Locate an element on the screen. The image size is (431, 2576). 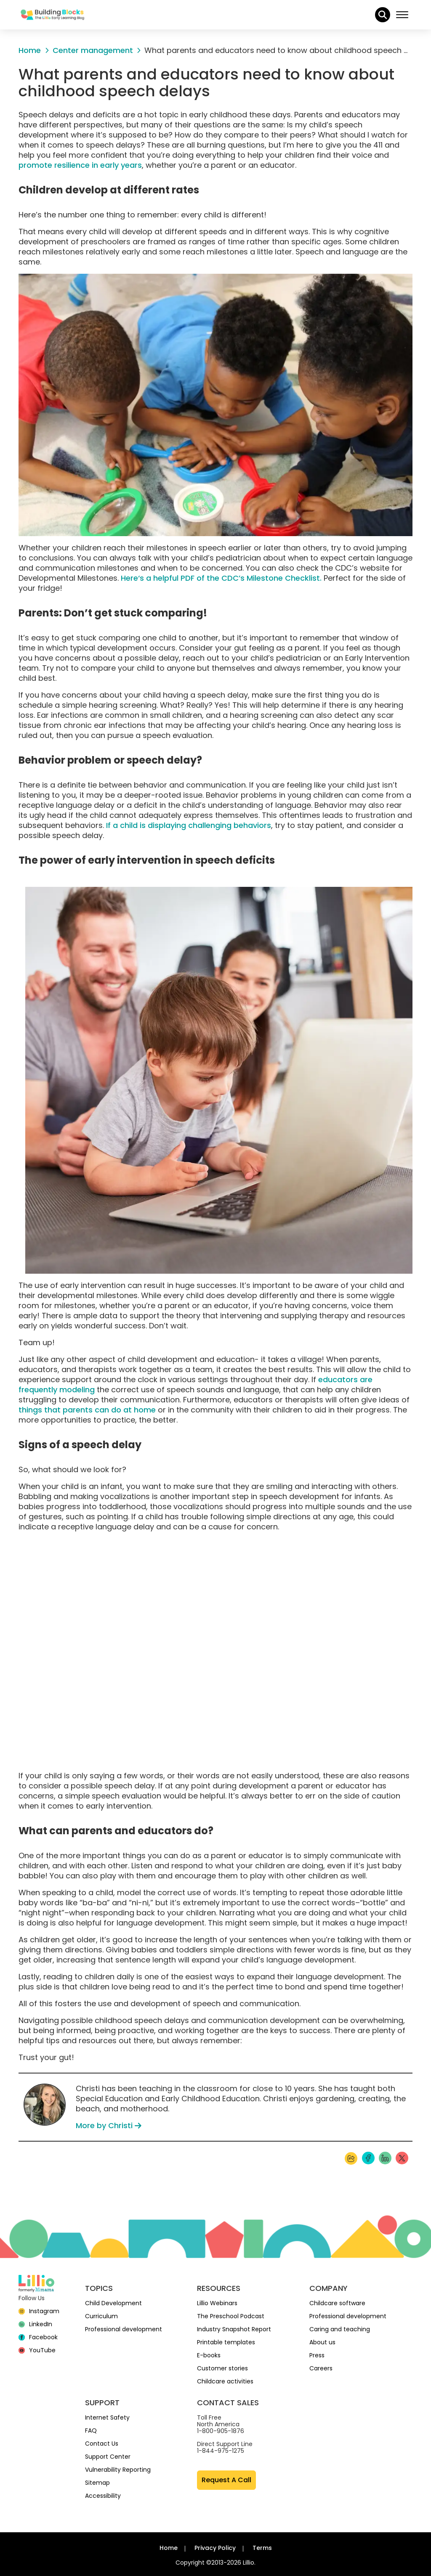
Accessibility is located at coordinates (103, 2495).